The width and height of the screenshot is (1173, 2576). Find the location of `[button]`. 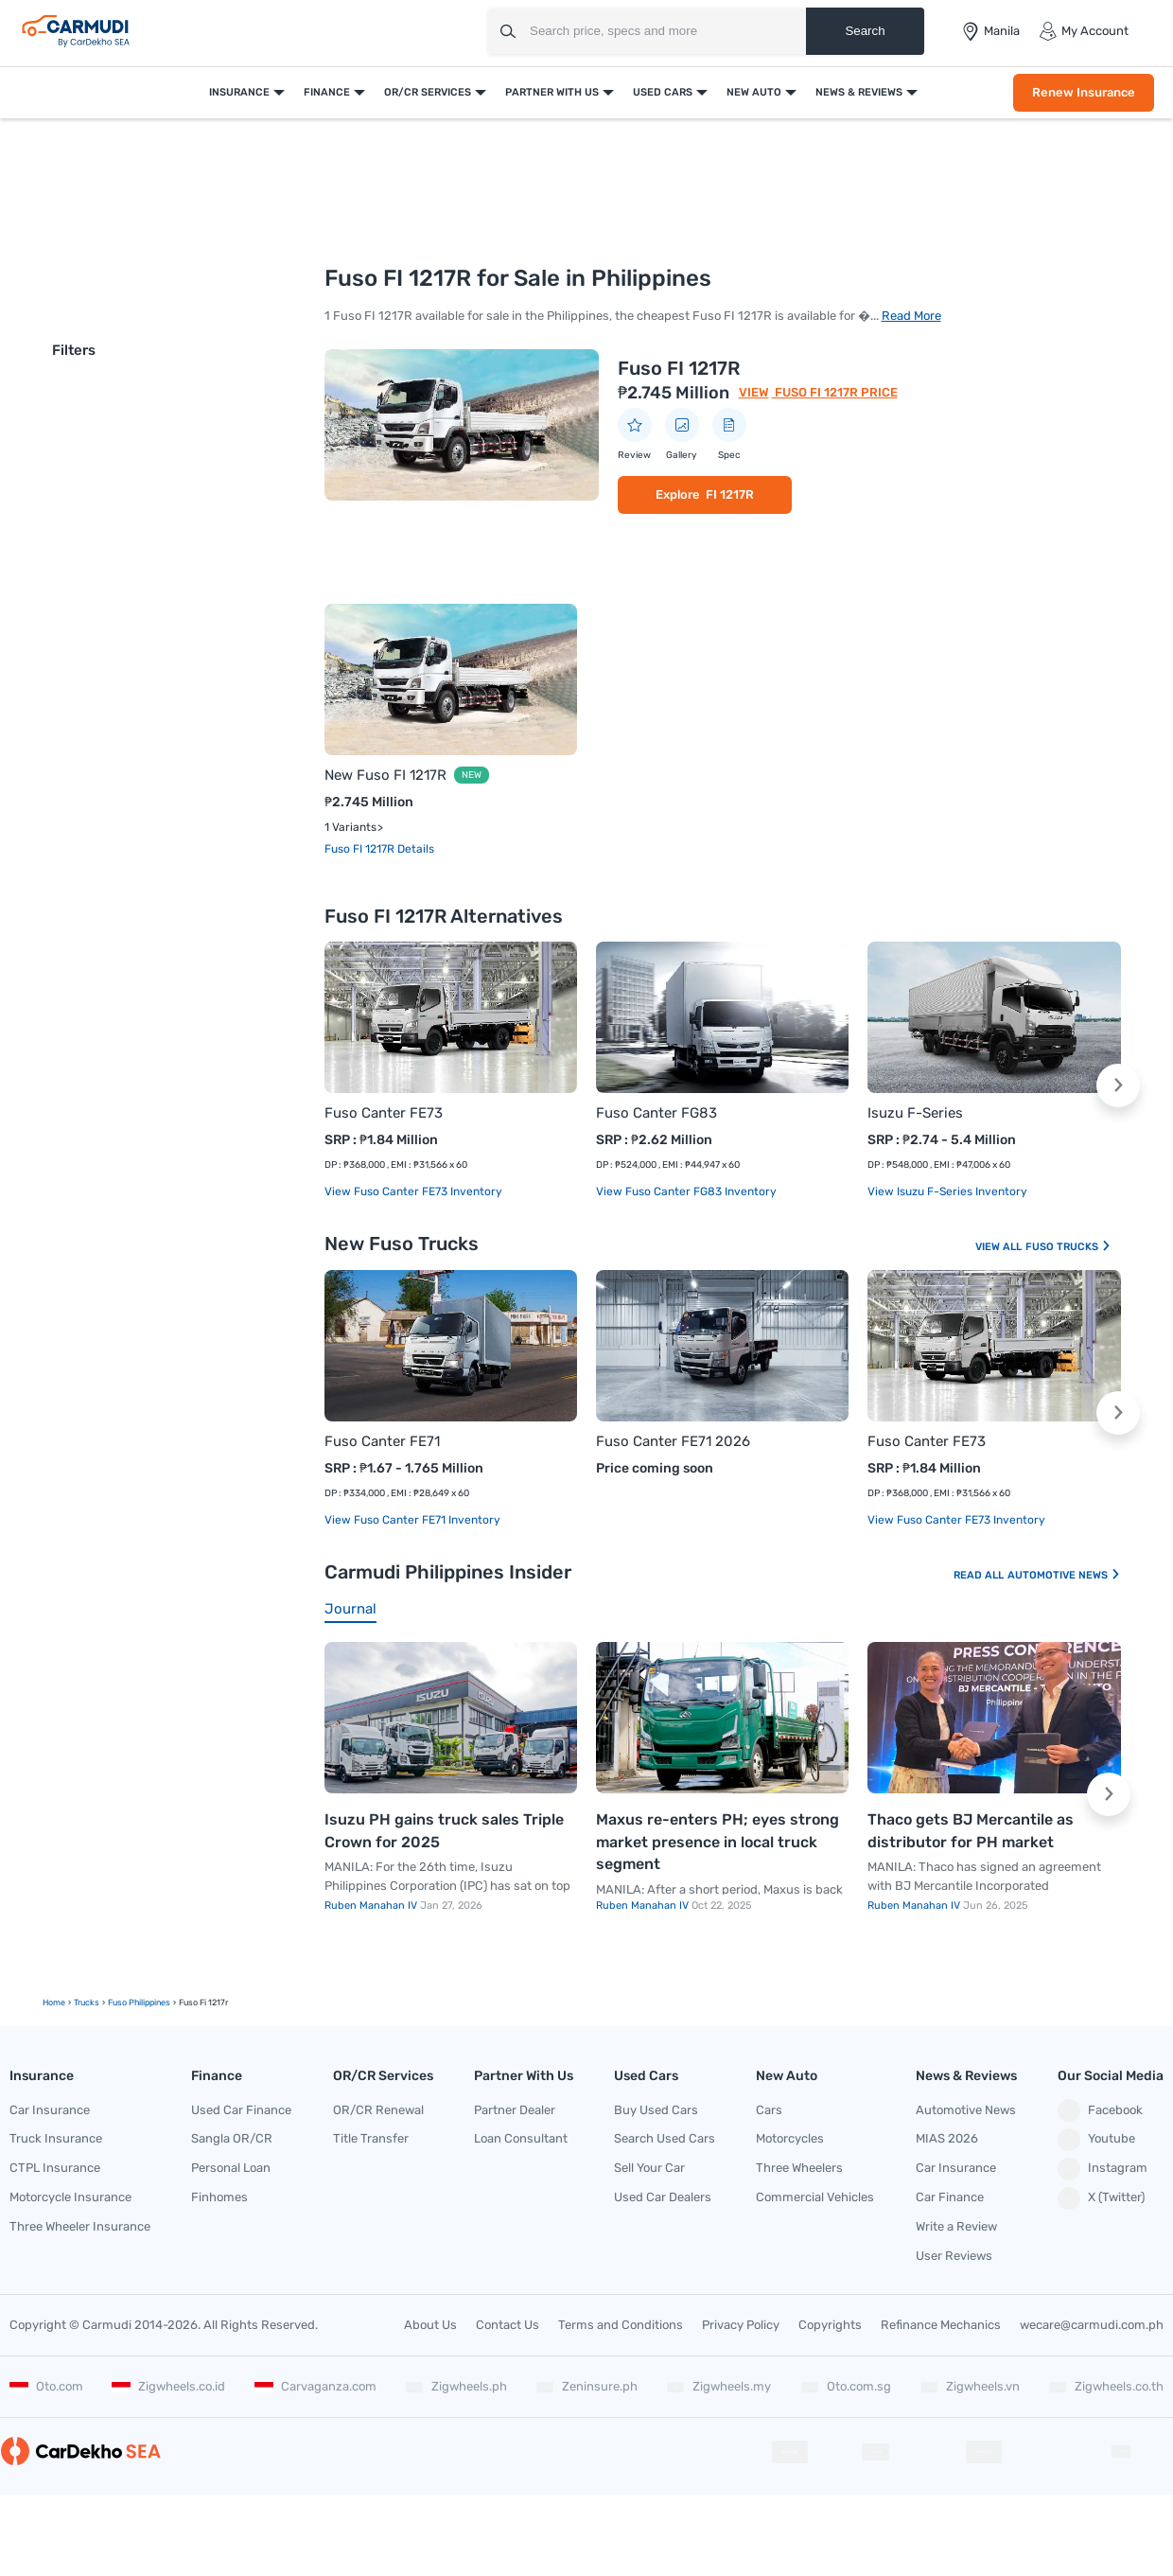

[button] is located at coordinates (1118, 1085).